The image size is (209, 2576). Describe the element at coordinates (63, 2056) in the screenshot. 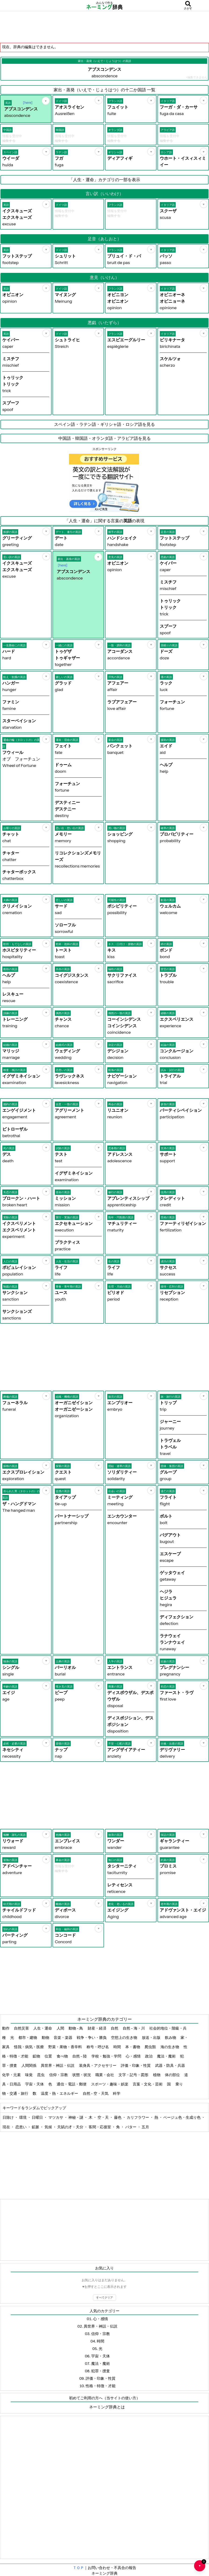

I see `食べ物` at that location.